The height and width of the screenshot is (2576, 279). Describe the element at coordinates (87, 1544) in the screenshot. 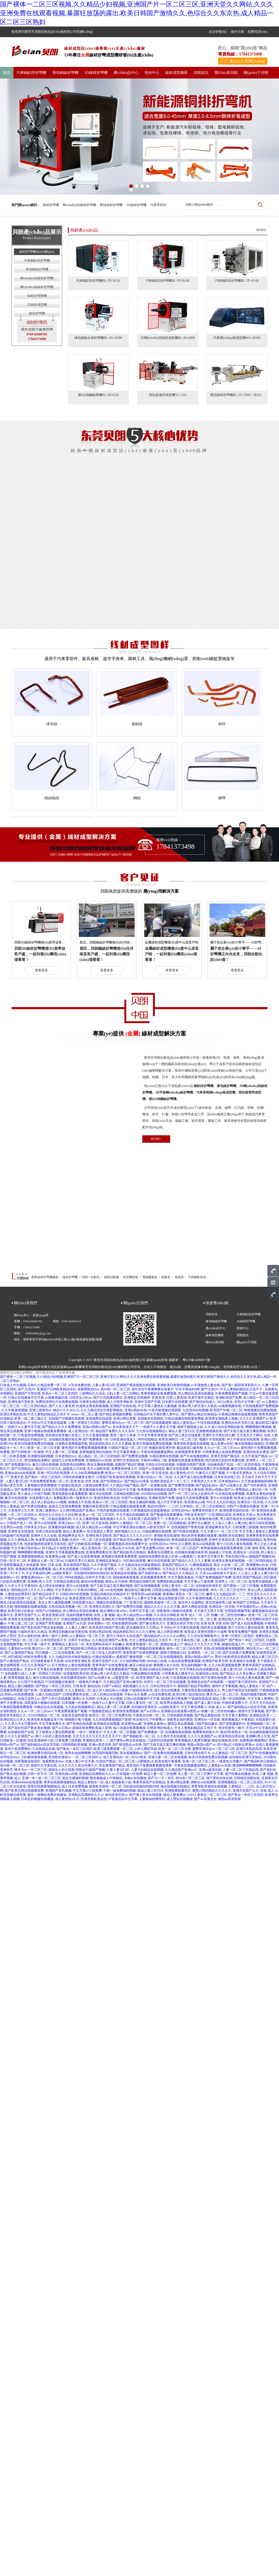

I see `国产日韩欧美高清视频一区` at that location.